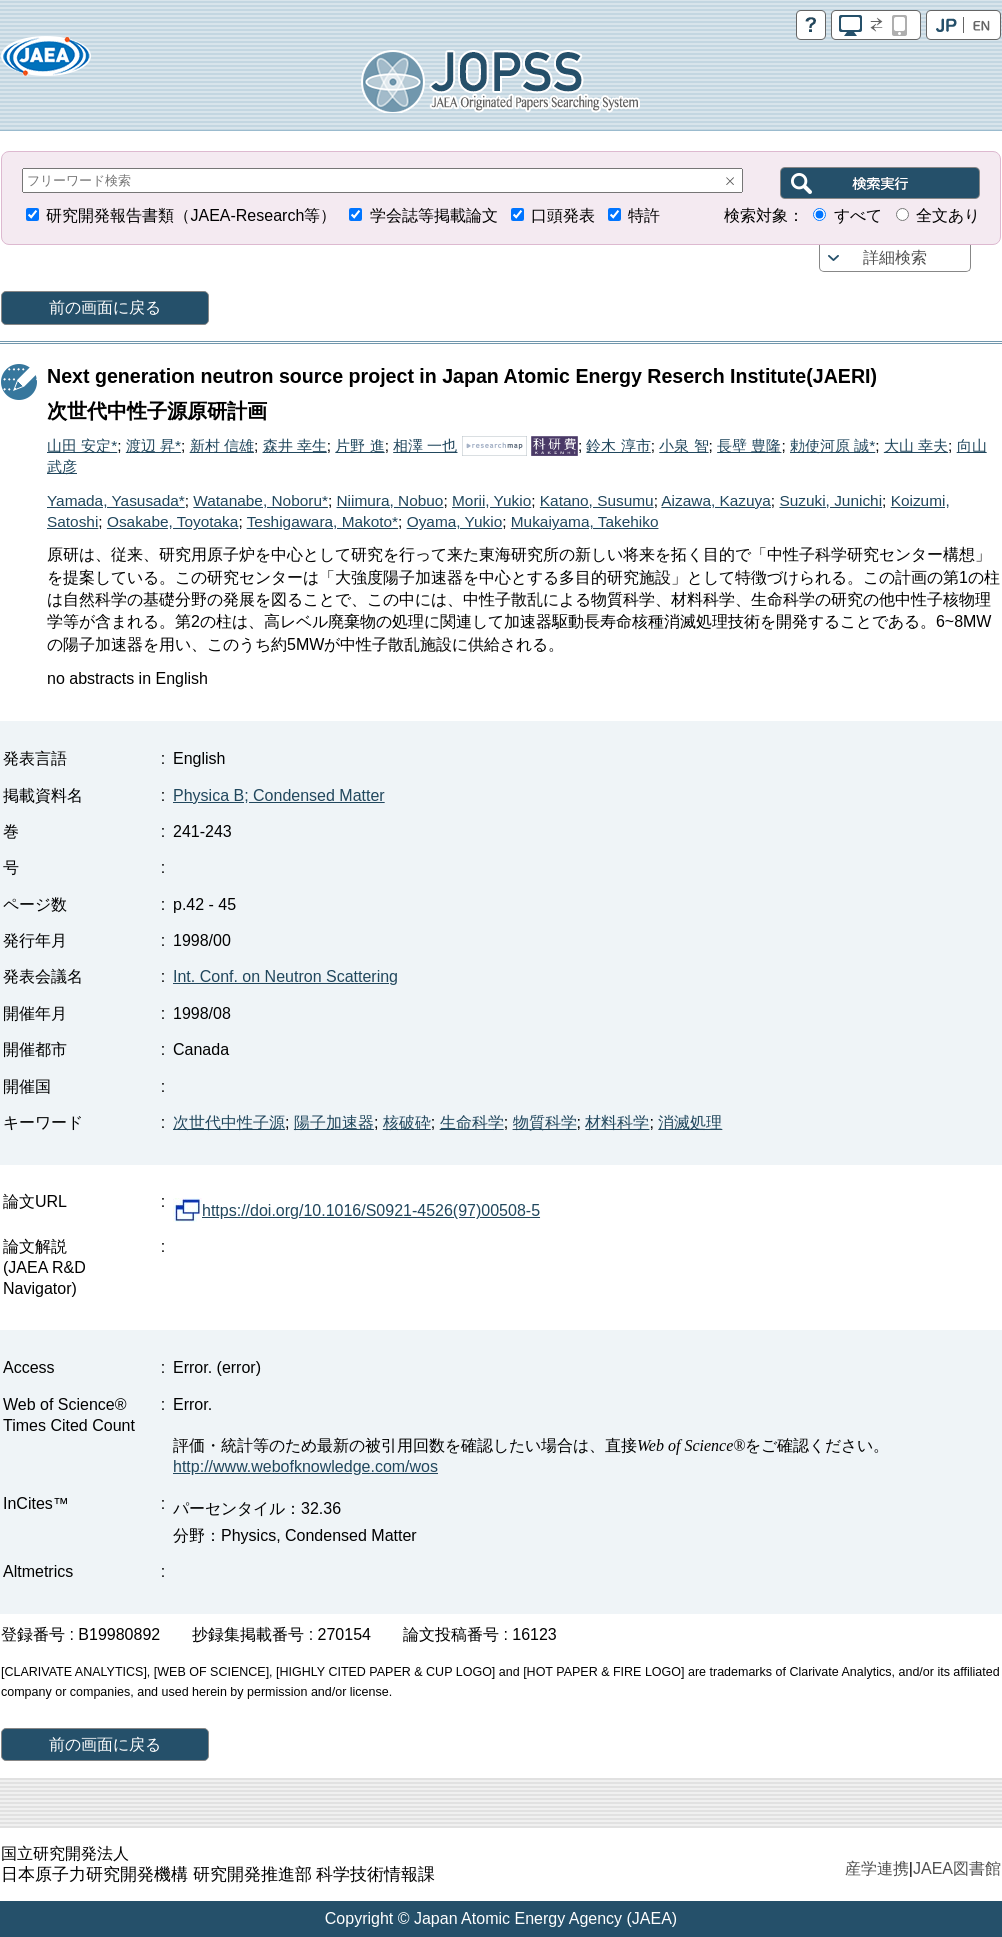 The width and height of the screenshot is (1002, 1937). Describe the element at coordinates (749, 445) in the screenshot. I see `長壁 豊隆` at that location.